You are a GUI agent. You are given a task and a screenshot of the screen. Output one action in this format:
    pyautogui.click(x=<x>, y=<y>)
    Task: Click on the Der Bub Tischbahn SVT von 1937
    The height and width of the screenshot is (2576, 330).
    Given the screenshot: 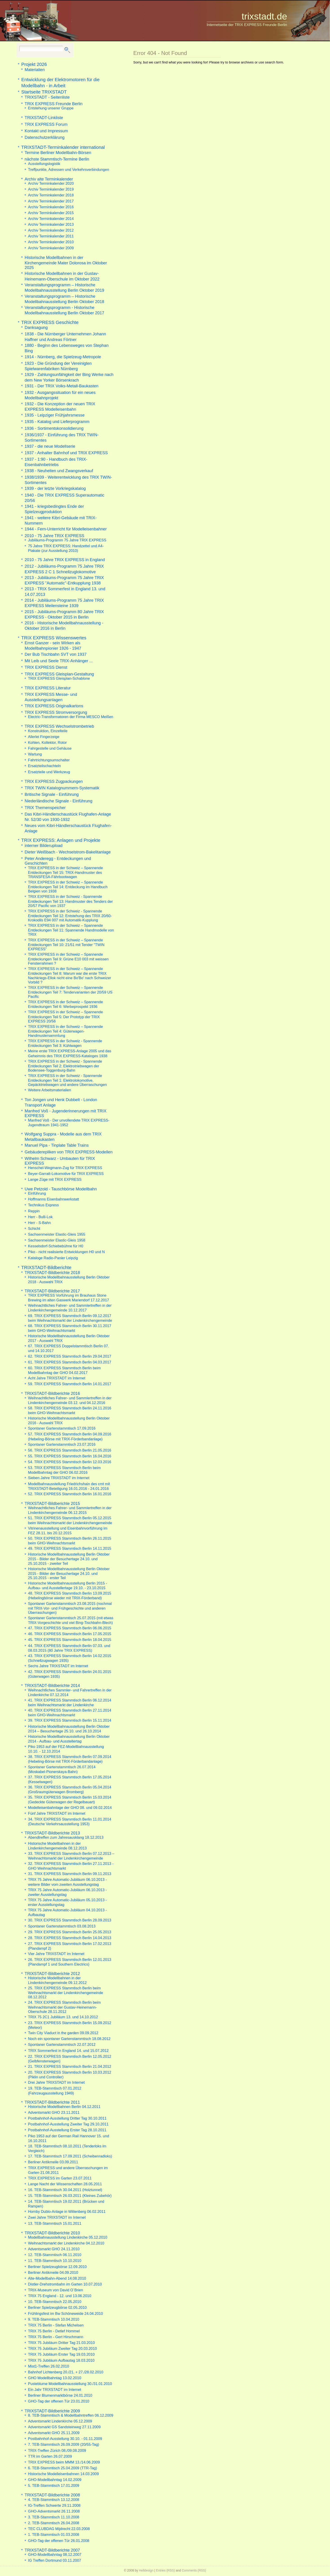 What is the action you would take?
    pyautogui.click(x=56, y=654)
    